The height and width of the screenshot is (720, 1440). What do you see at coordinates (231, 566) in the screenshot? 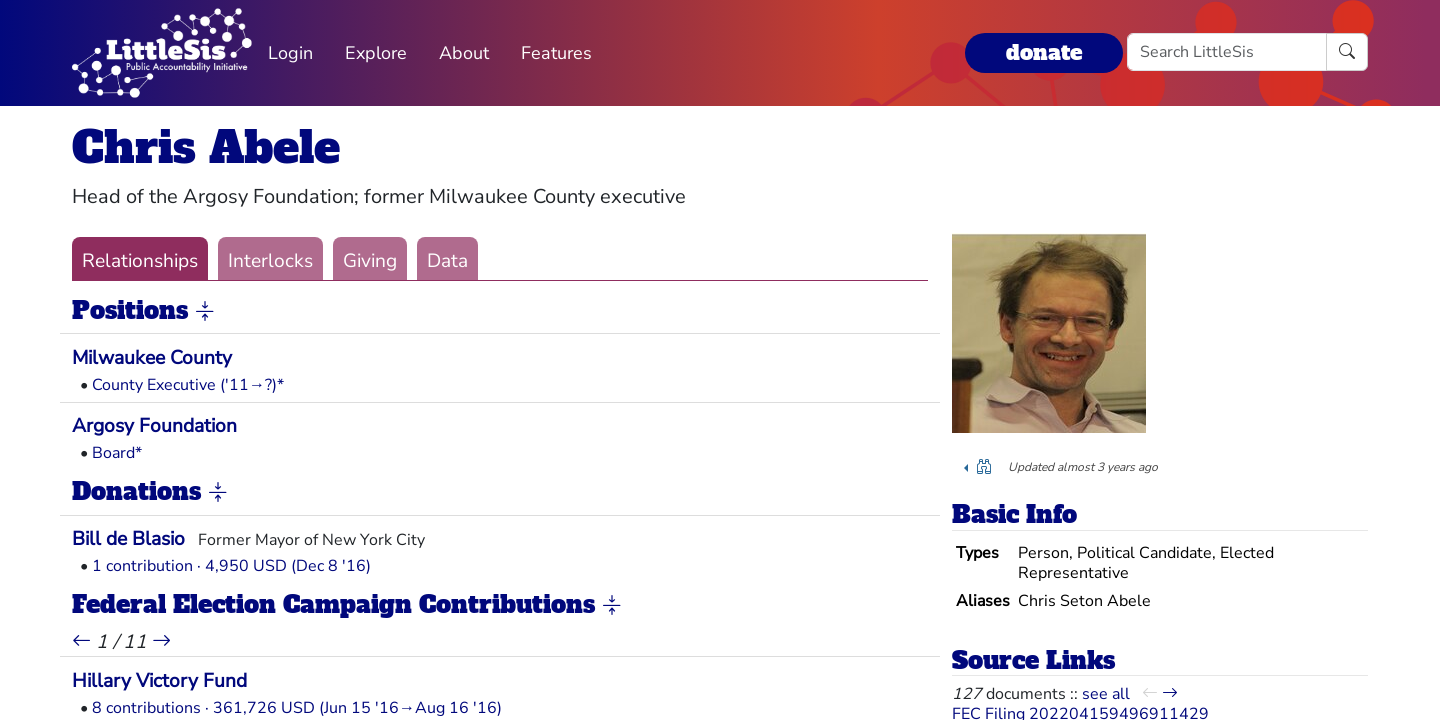
I see `1 contribution · 4,950 USD (Dec 8 '16)` at bounding box center [231, 566].